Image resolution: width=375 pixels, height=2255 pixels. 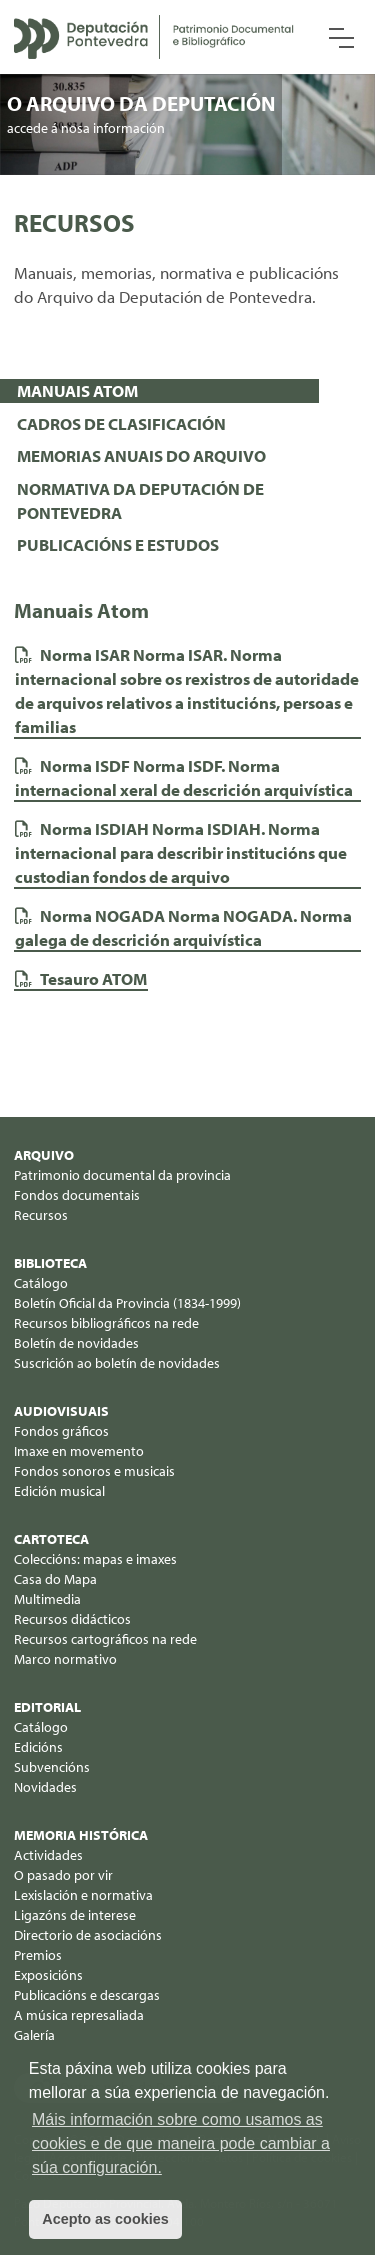 What do you see at coordinates (59, 1491) in the screenshot?
I see `Edición musical` at bounding box center [59, 1491].